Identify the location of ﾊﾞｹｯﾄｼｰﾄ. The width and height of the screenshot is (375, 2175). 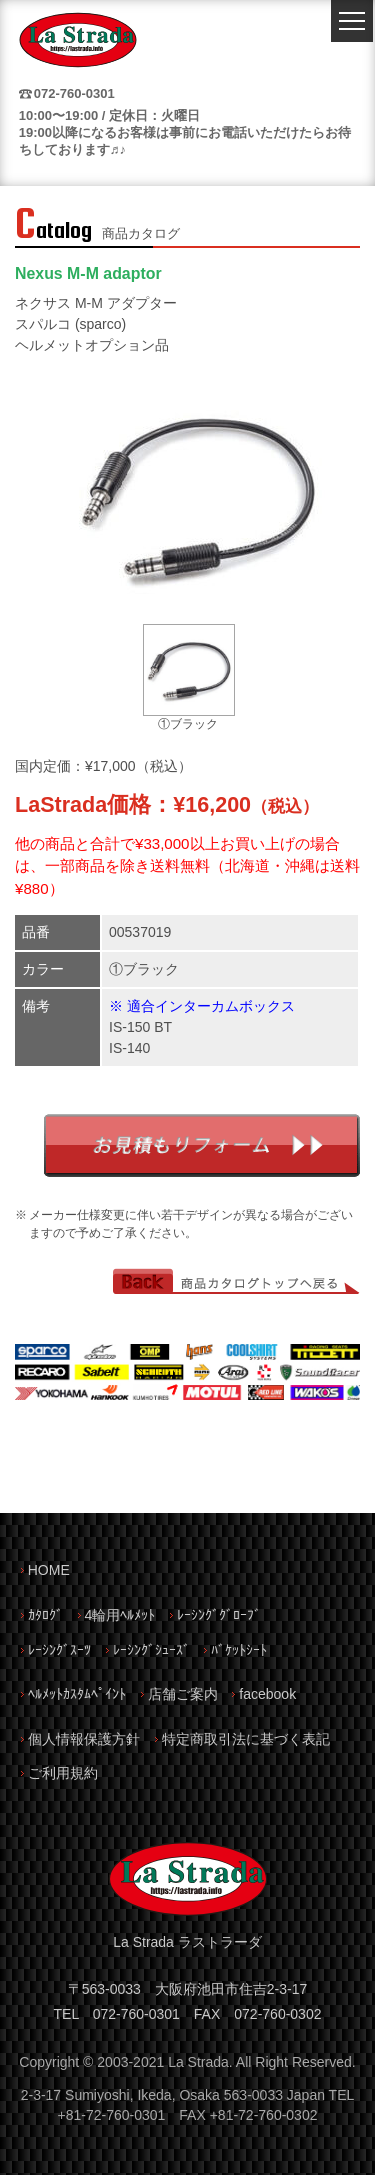
(239, 1650).